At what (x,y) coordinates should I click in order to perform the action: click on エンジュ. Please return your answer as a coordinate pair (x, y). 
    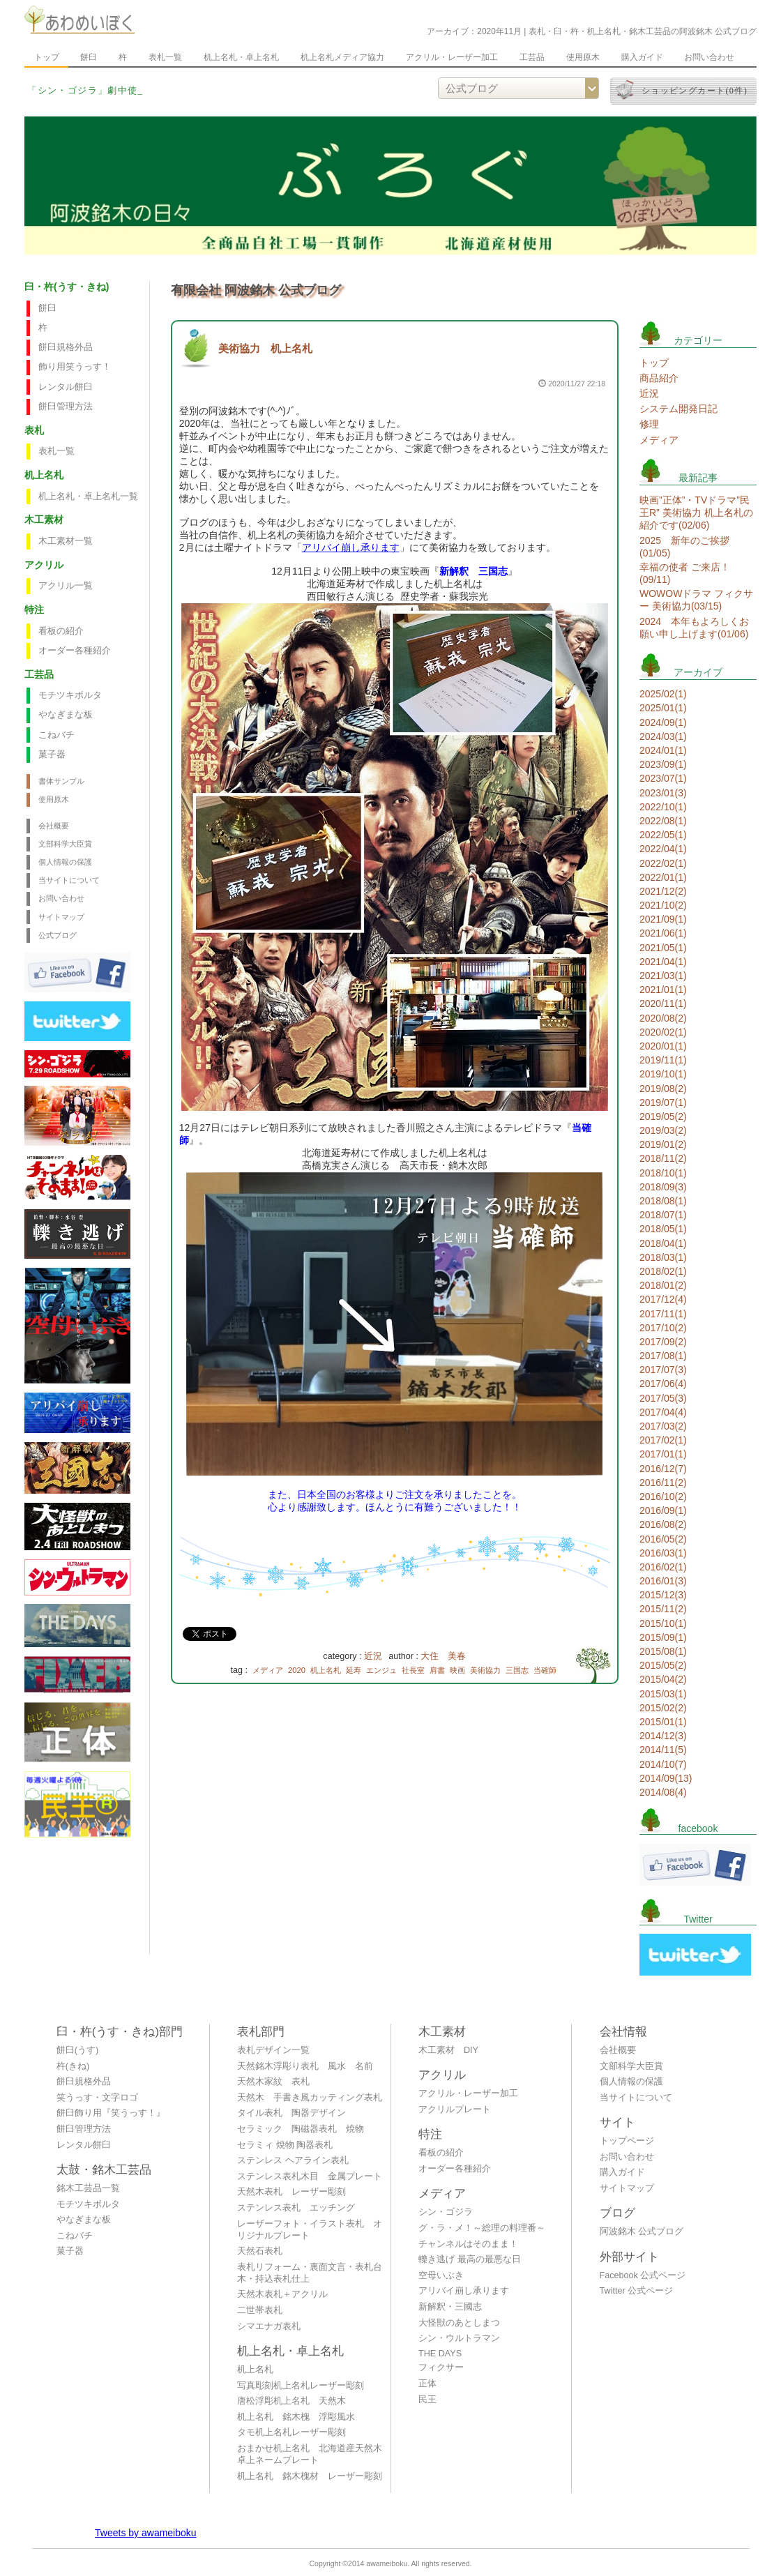
    Looking at the image, I should click on (381, 1670).